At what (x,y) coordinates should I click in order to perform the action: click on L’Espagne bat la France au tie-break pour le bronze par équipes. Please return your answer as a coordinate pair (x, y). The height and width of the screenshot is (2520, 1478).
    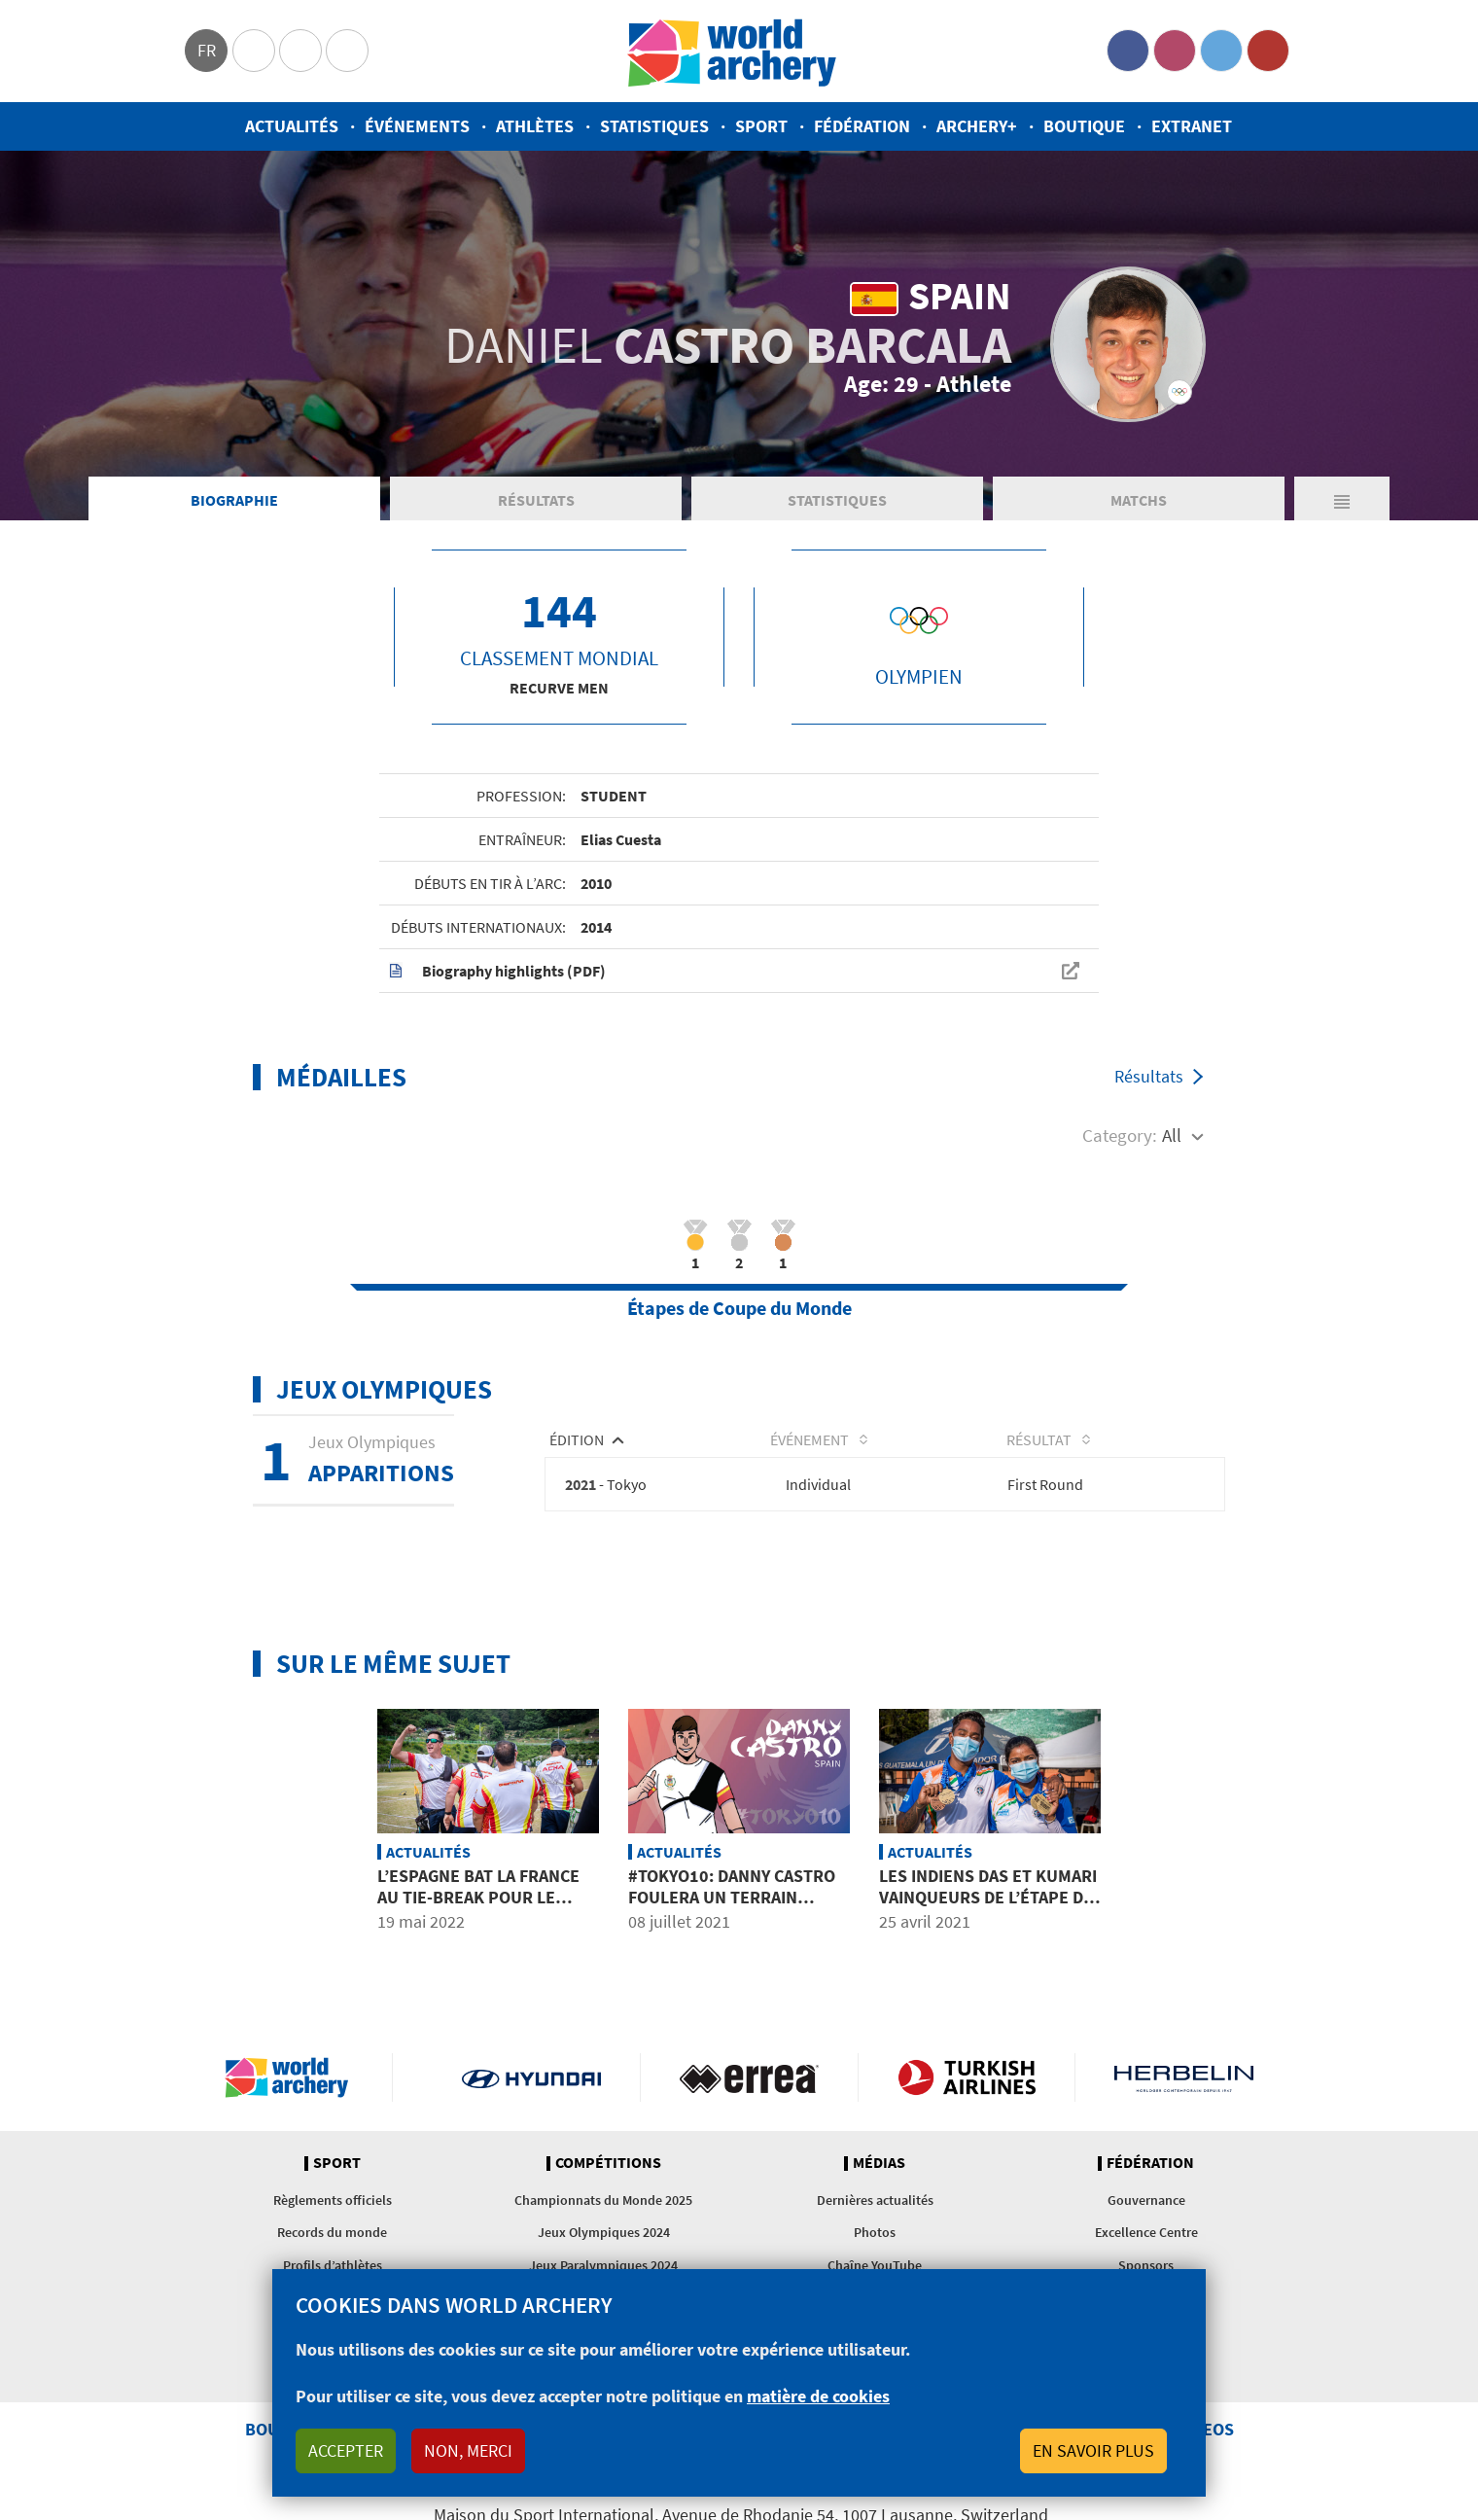
    Looking at the image, I should click on (478, 1897).